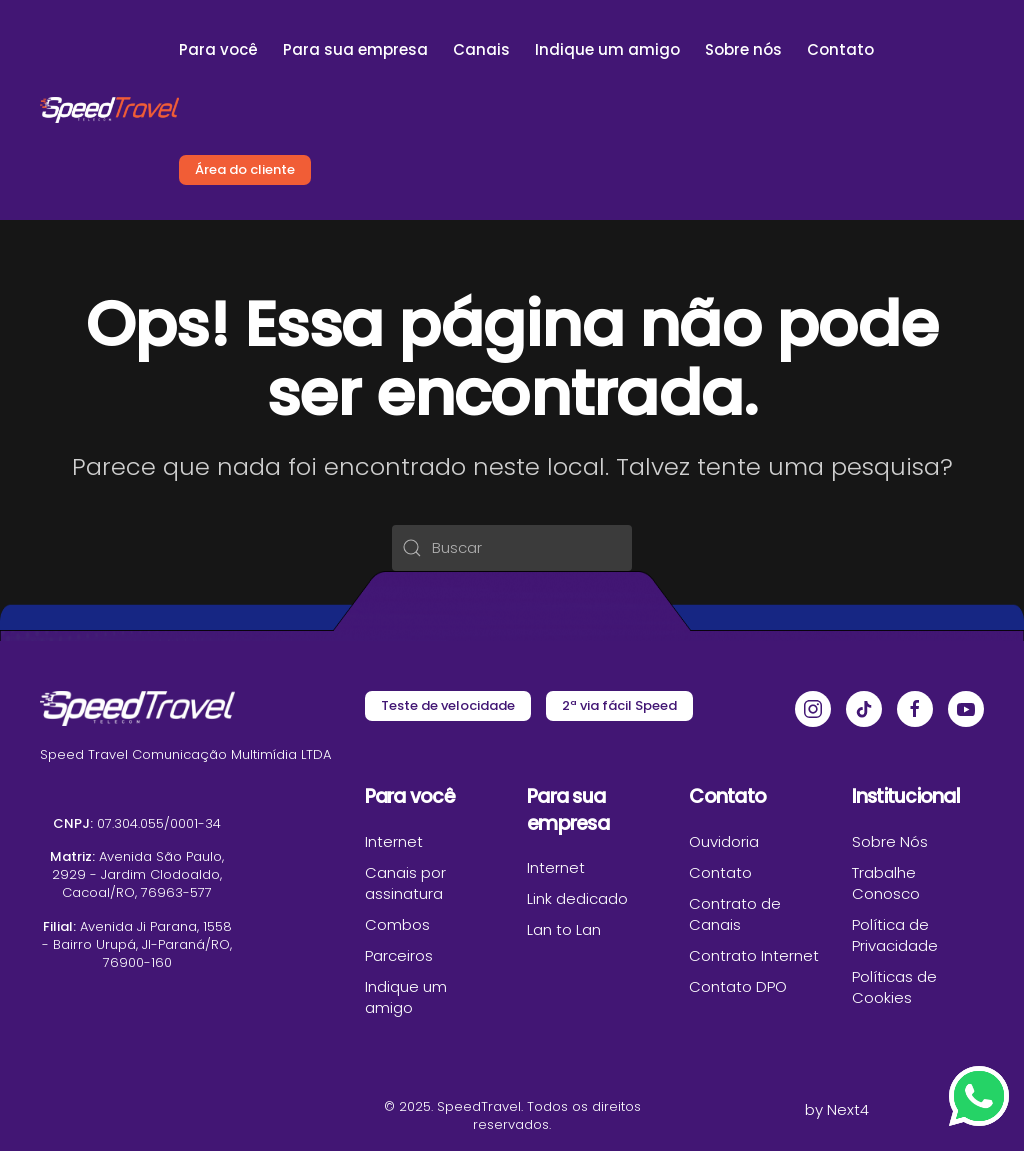 Image resolution: width=1024 pixels, height=1151 pixels. Describe the element at coordinates (245, 169) in the screenshot. I see `Área do cliente` at that location.